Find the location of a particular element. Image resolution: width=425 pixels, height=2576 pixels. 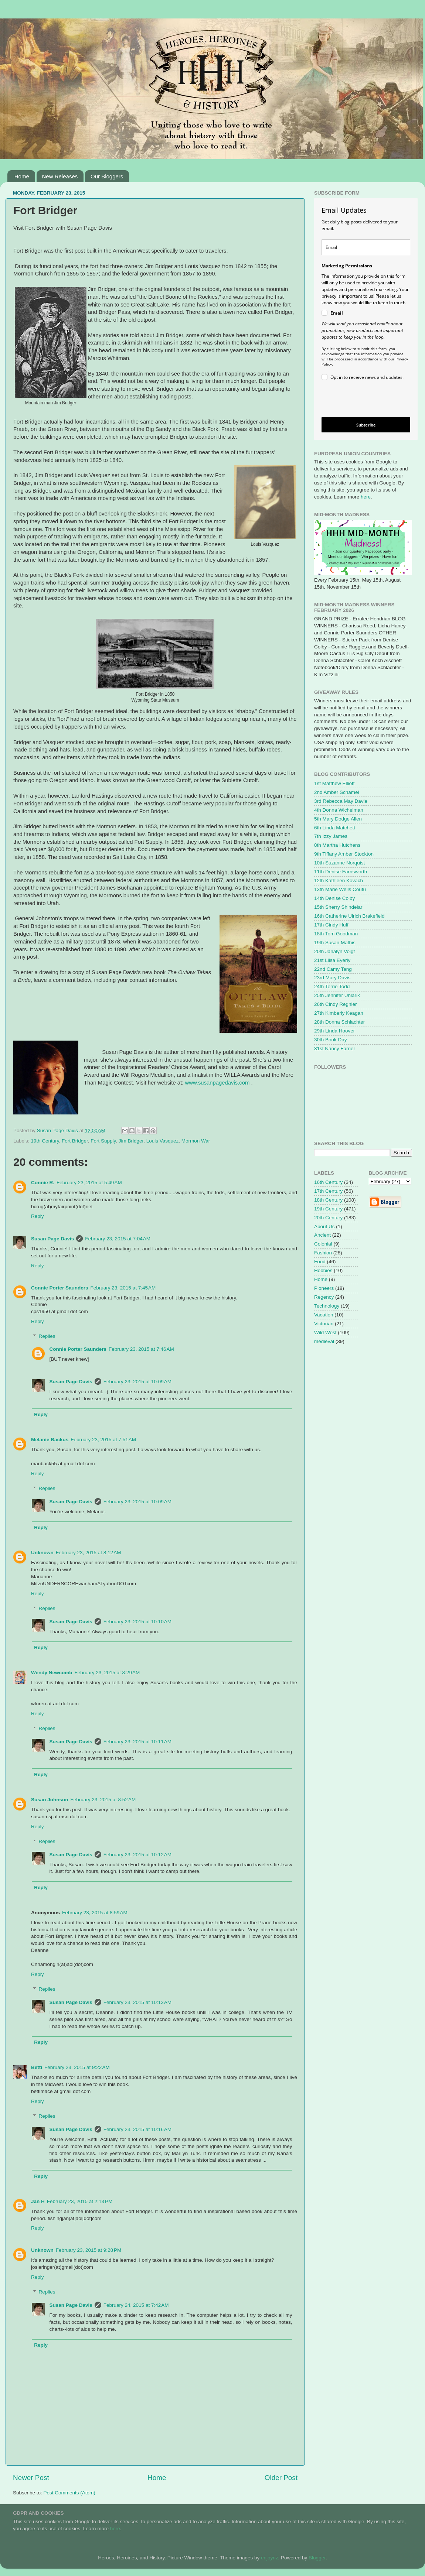

February 23, 2015 at 7:51 AM is located at coordinates (103, 1439).